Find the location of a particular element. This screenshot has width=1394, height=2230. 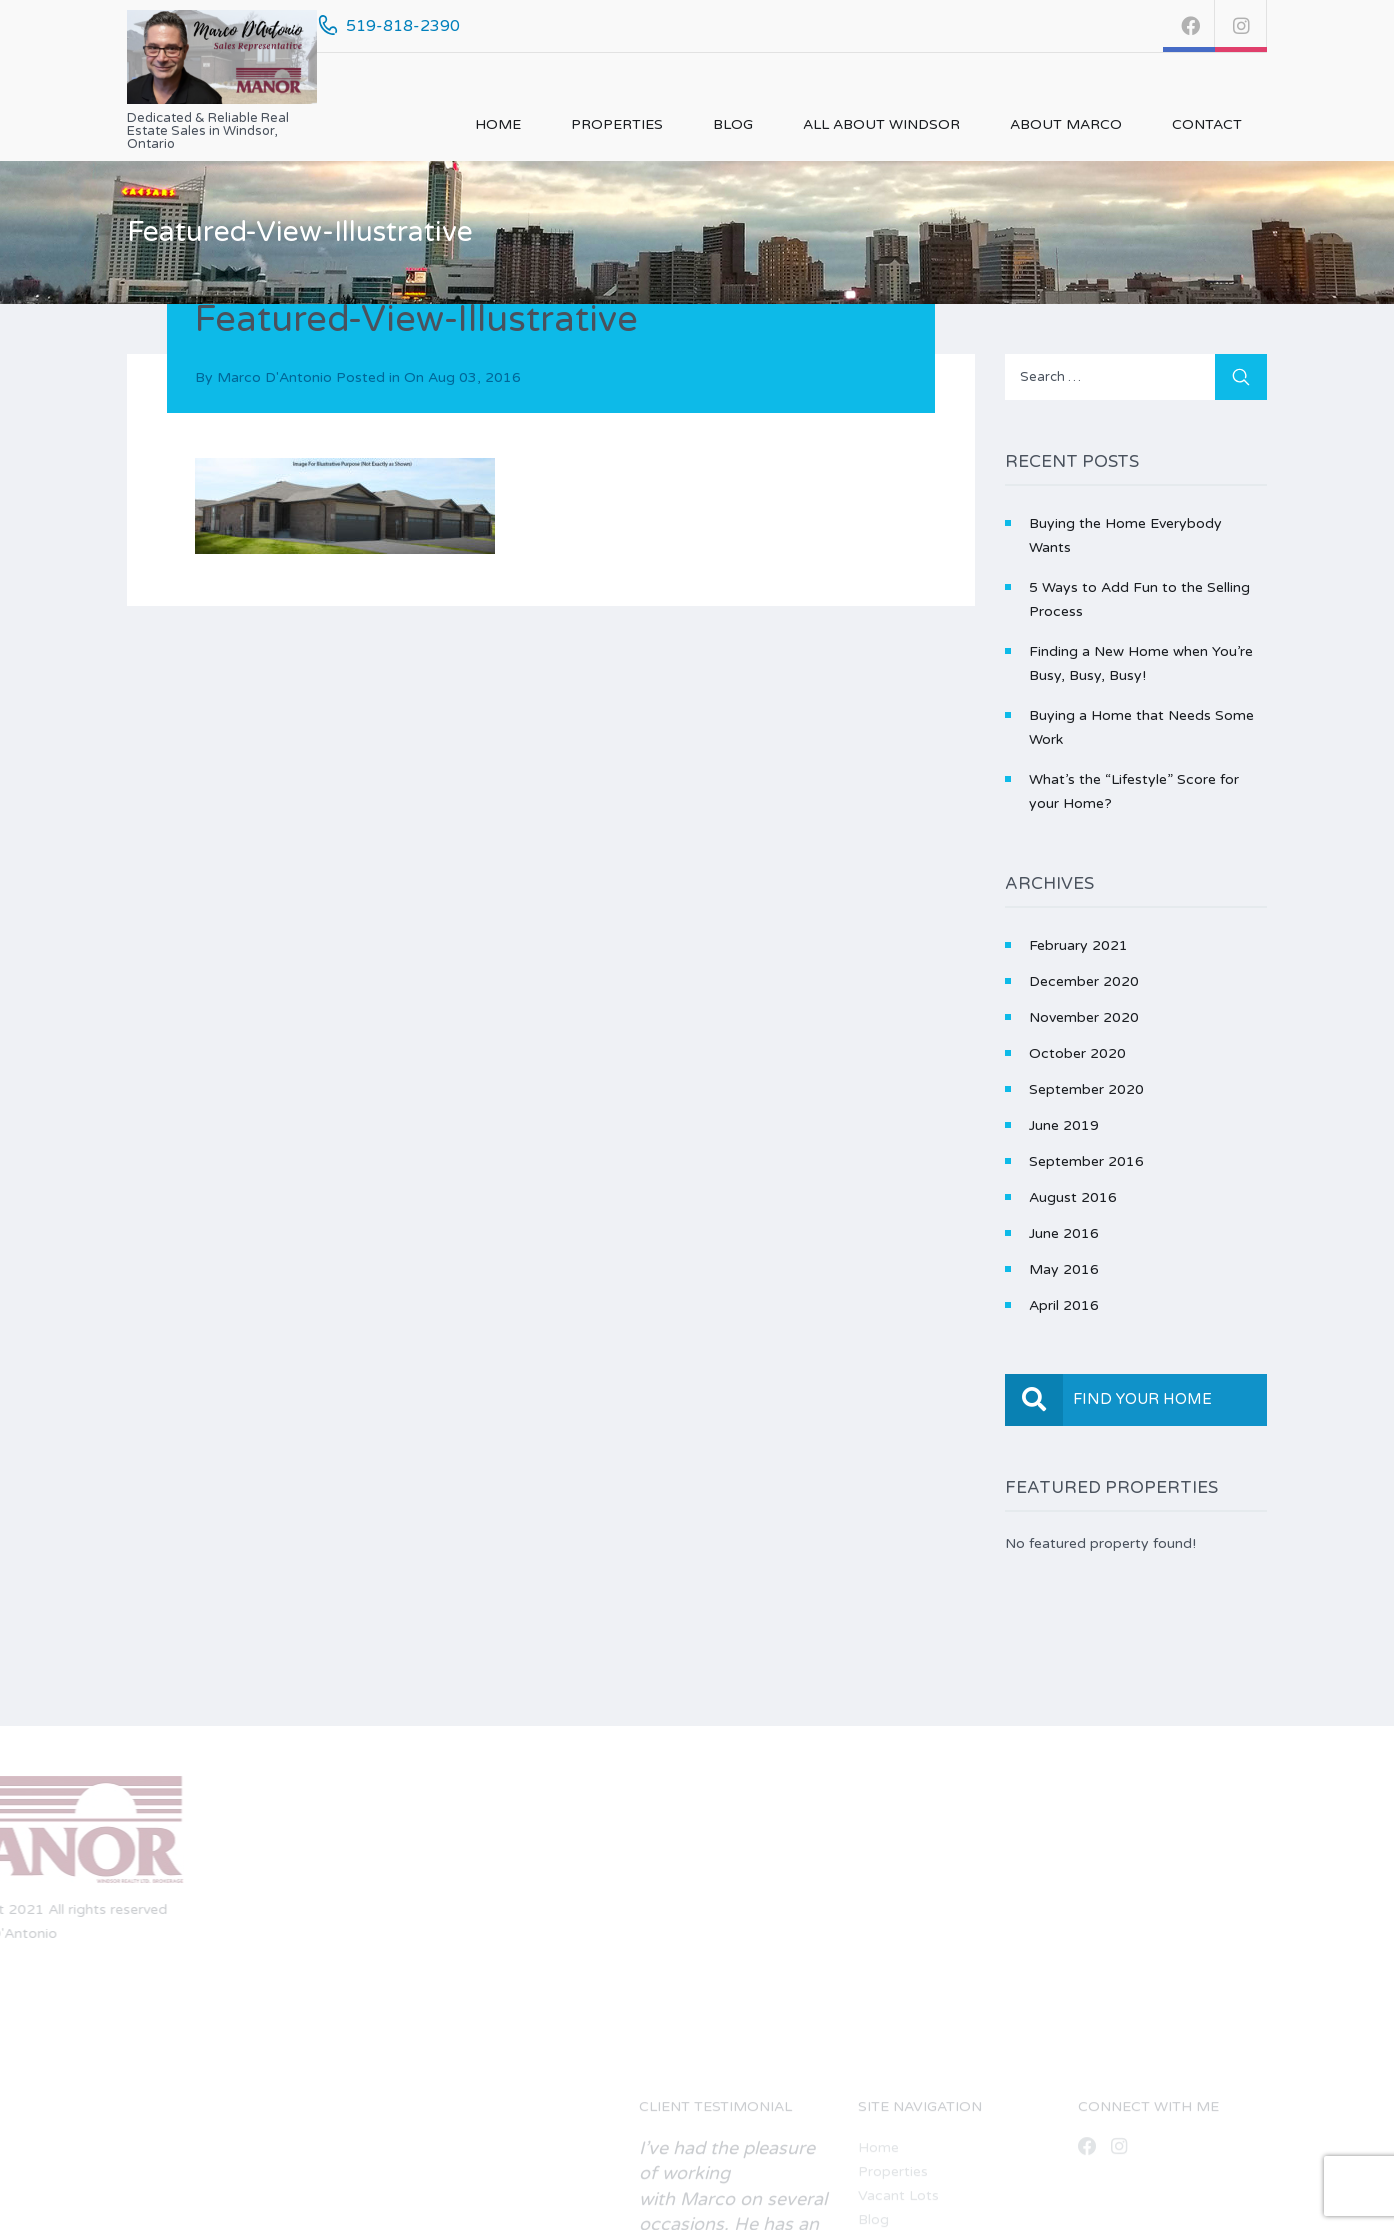

October 2020 is located at coordinates (1077, 1053).